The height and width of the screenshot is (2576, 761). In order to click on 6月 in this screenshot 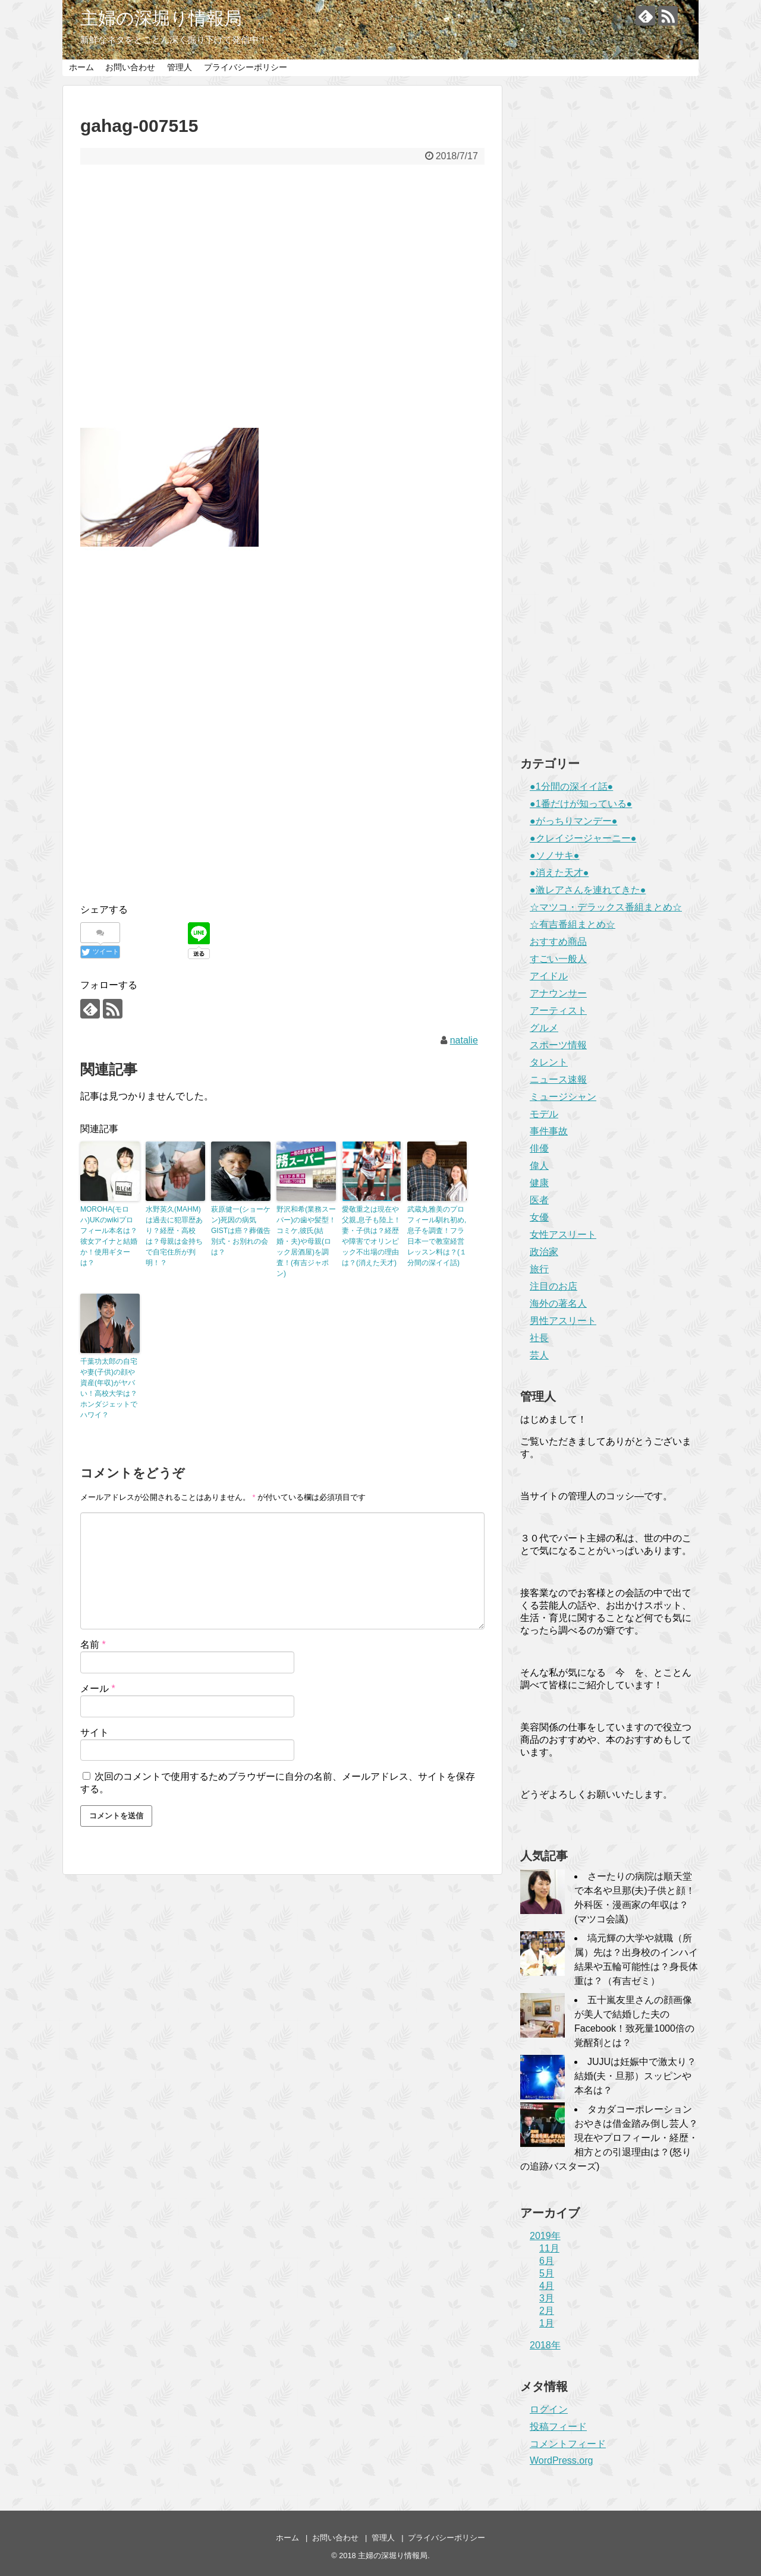, I will do `click(546, 2261)`.